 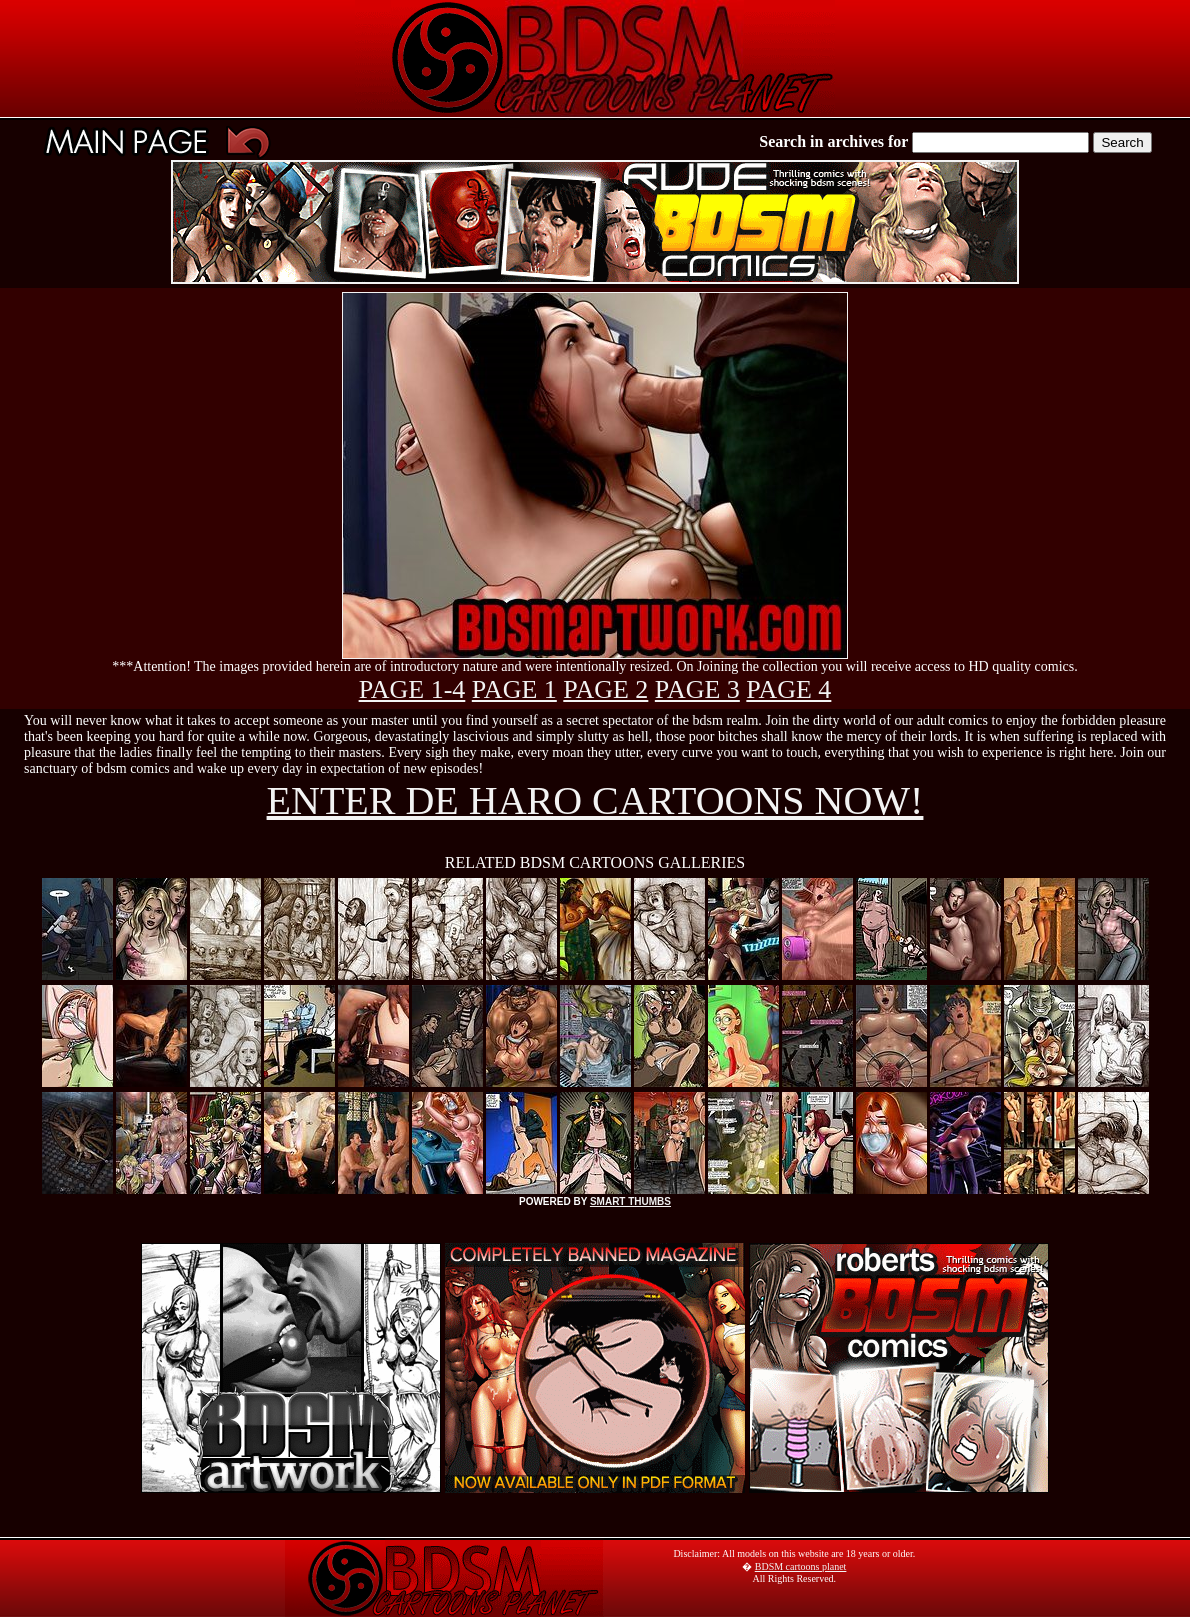 I want to click on PAGE 2, so click(x=605, y=689).